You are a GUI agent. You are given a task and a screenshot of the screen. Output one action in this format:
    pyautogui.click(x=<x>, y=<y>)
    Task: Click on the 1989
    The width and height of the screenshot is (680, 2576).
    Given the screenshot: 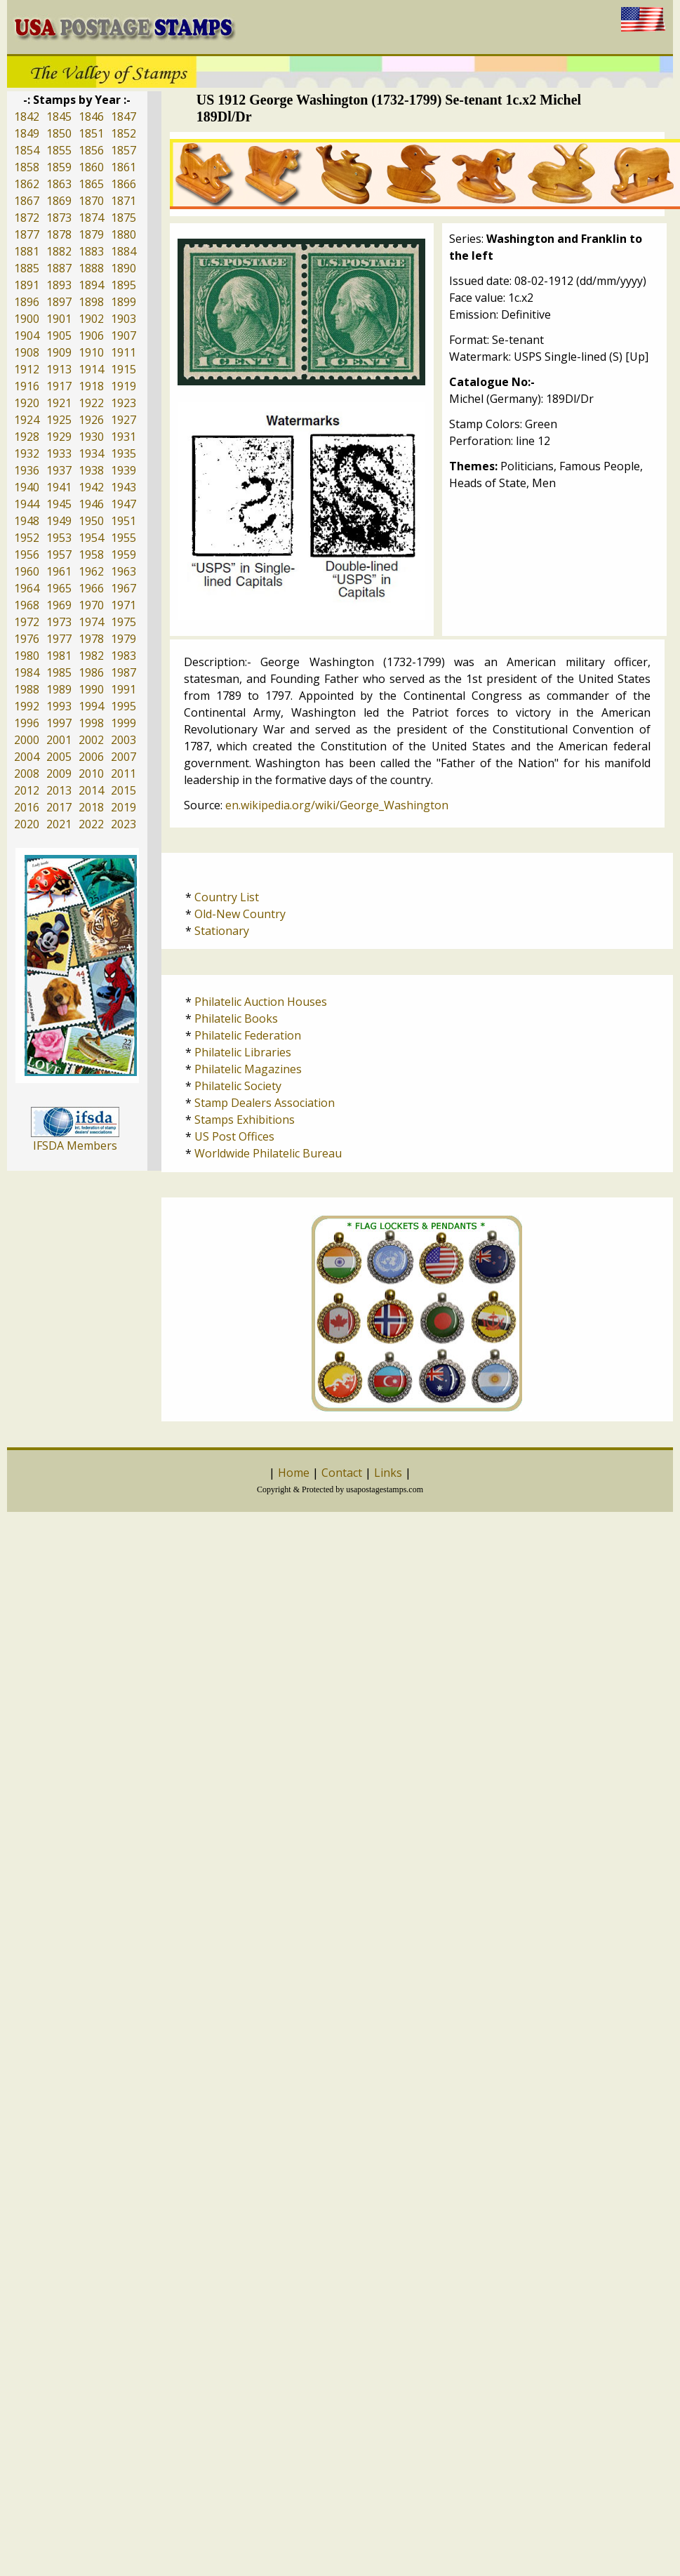 What is the action you would take?
    pyautogui.click(x=59, y=689)
    